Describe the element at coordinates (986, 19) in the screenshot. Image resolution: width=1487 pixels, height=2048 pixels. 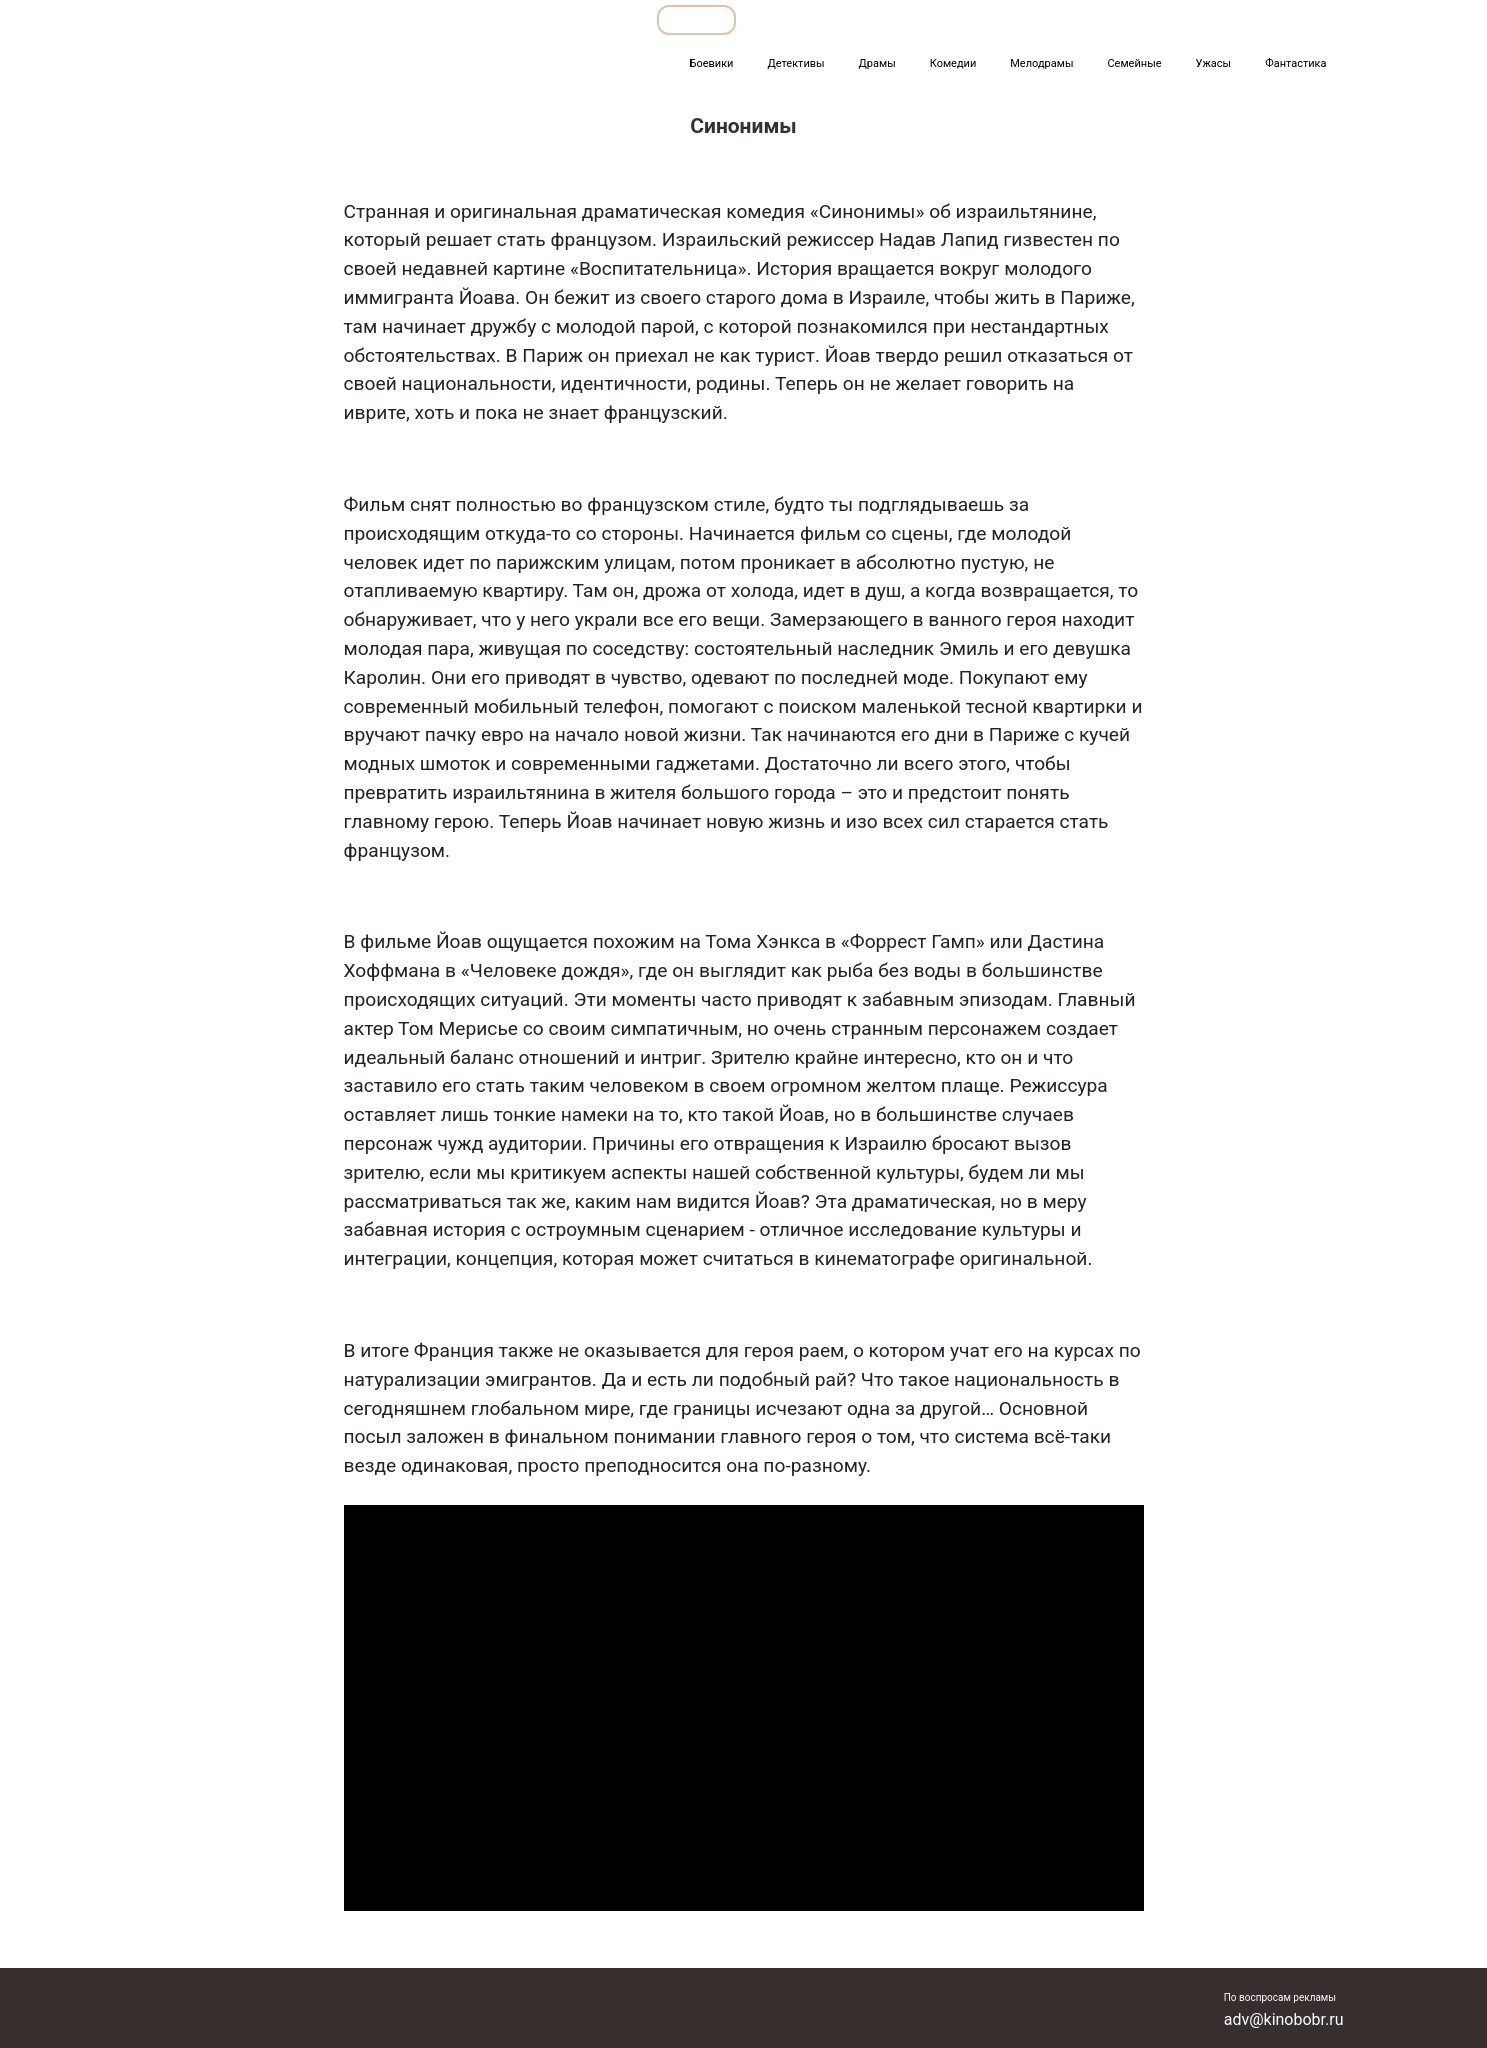
I see `Фильмы` at that location.